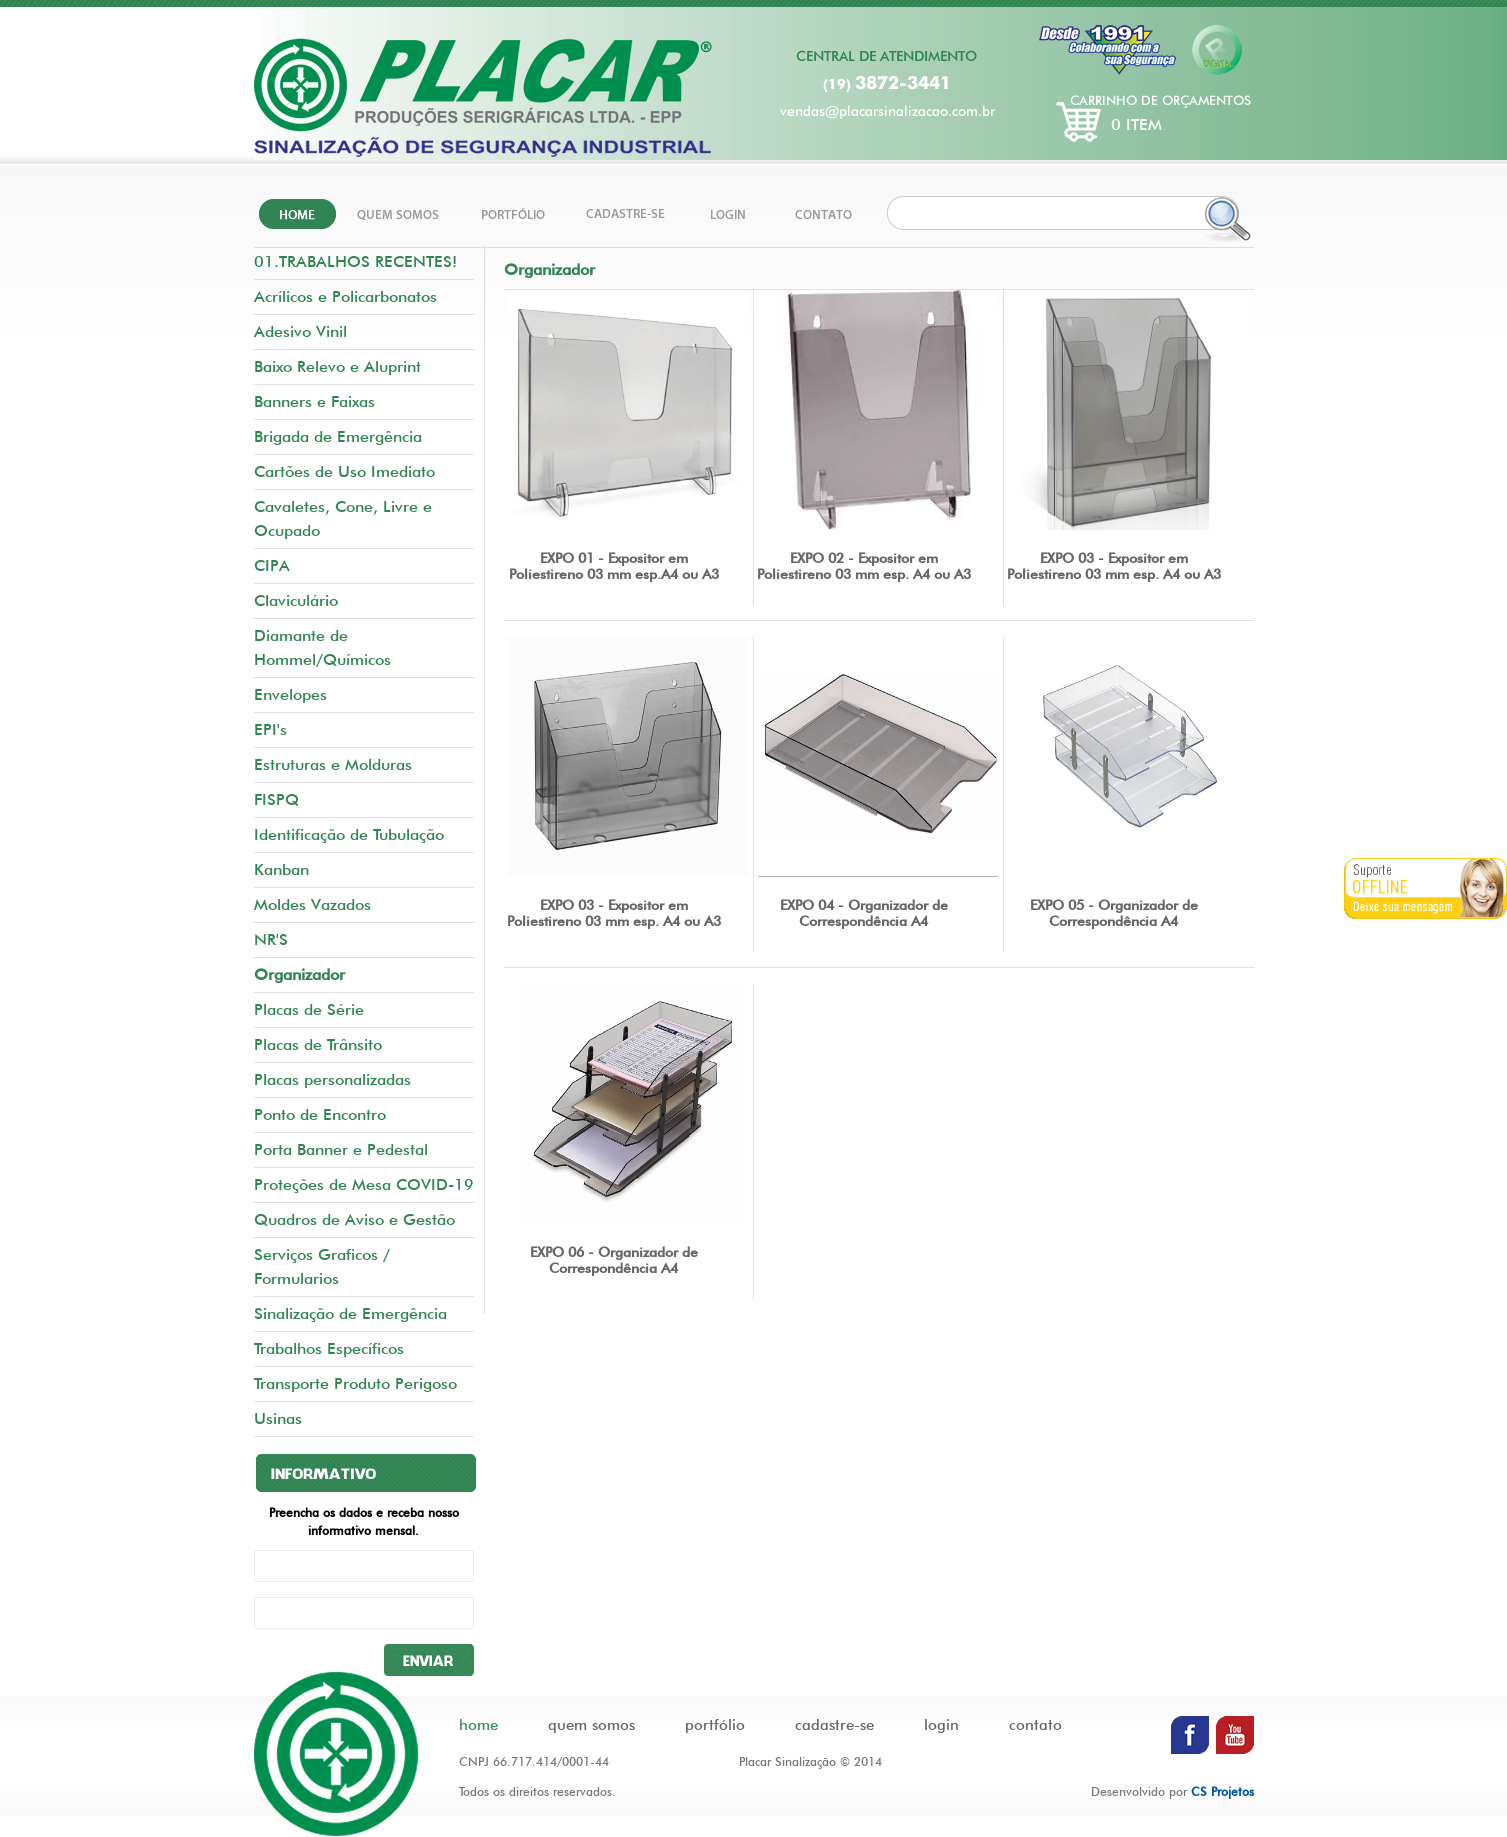 The width and height of the screenshot is (1507, 1837). Describe the element at coordinates (272, 565) in the screenshot. I see `CIPA` at that location.